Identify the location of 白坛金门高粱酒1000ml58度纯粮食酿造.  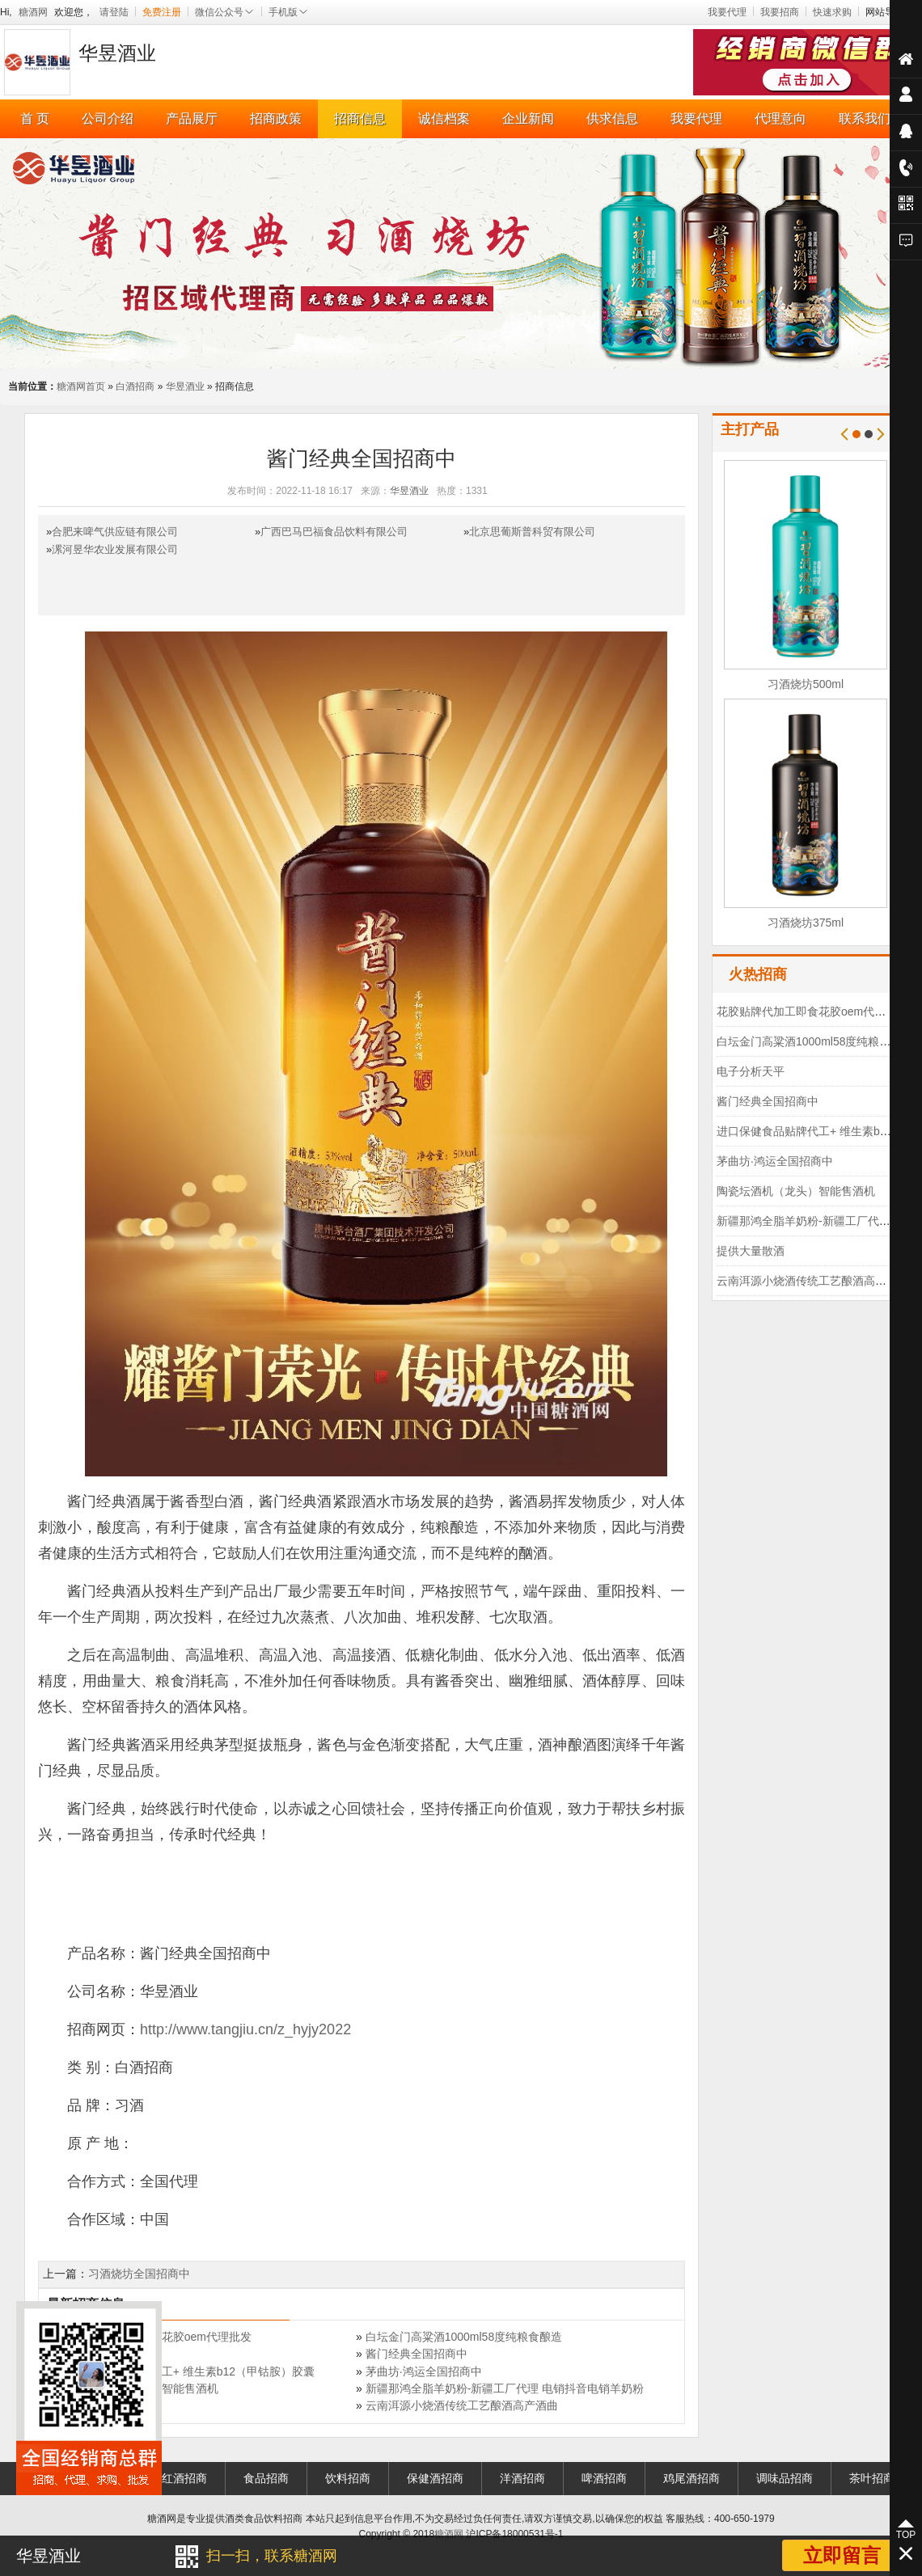
(464, 2336).